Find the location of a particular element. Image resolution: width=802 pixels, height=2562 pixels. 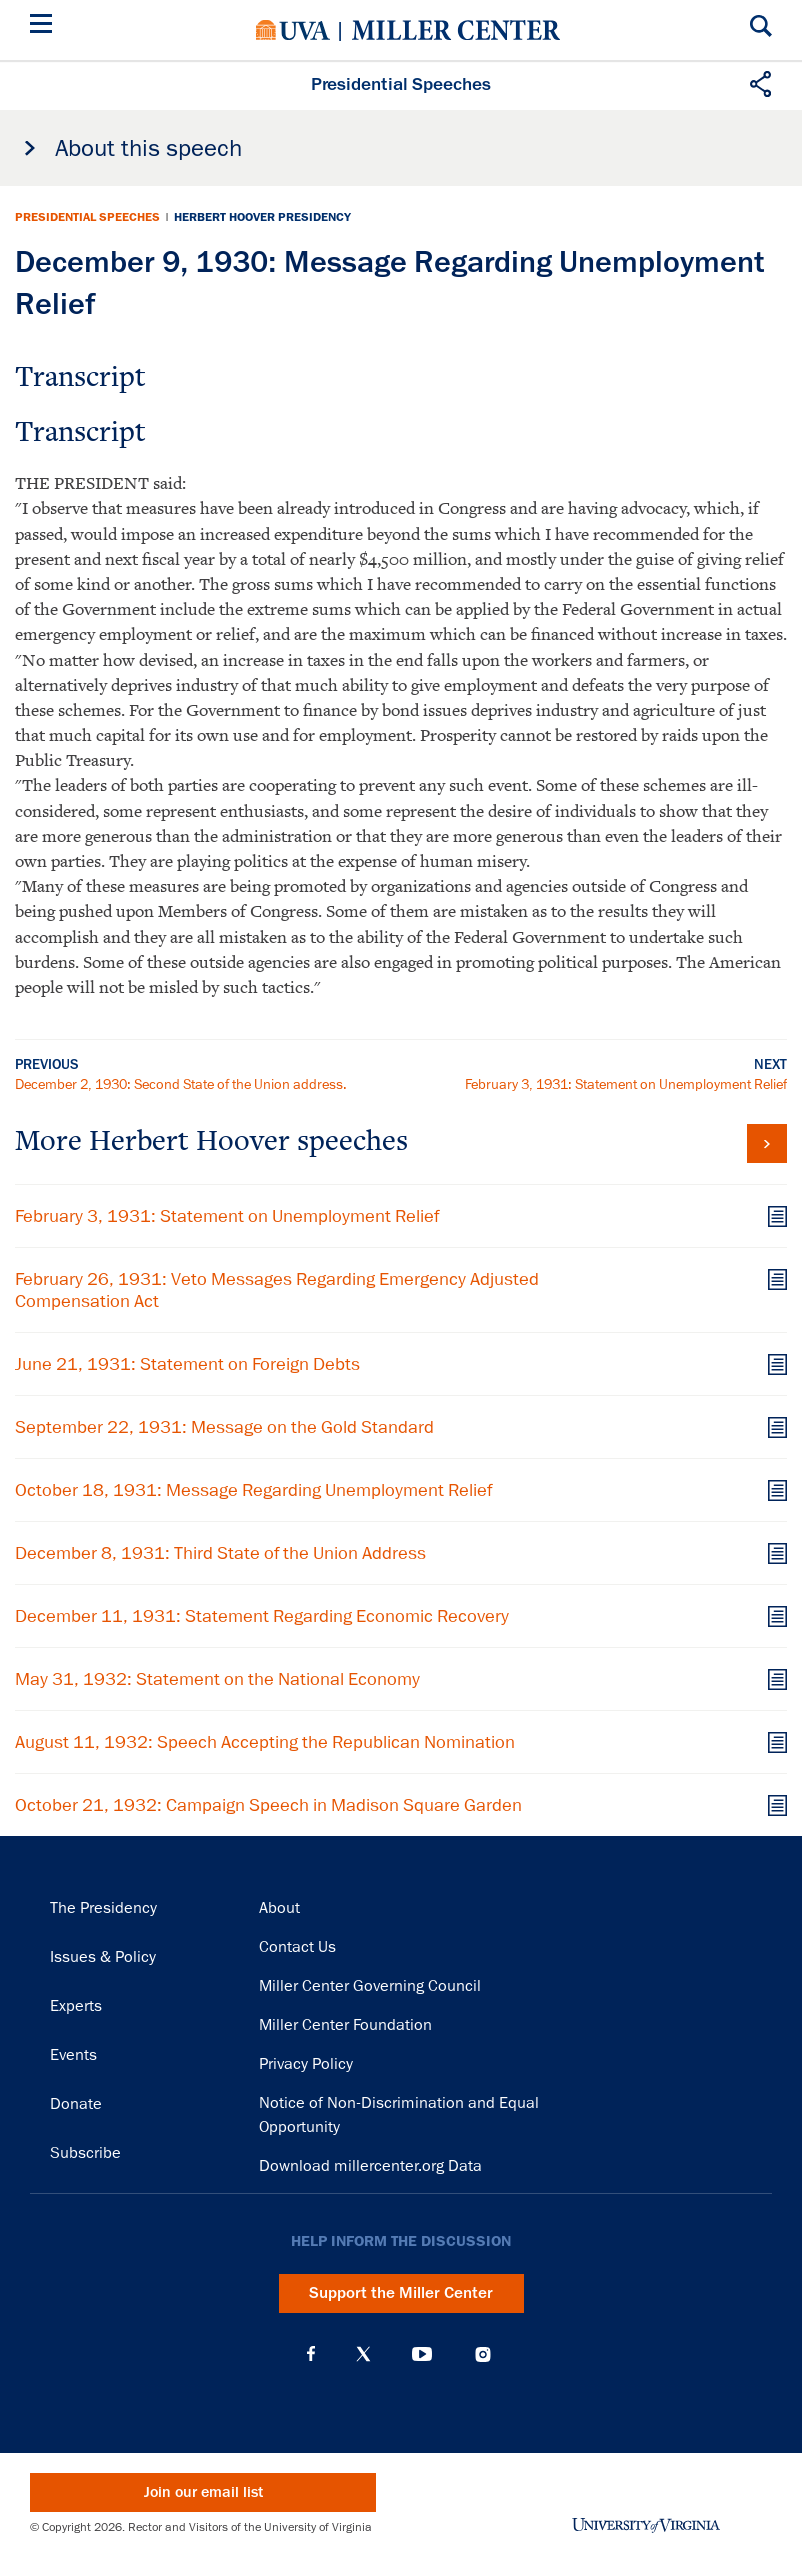

Contact Us is located at coordinates (297, 1947).